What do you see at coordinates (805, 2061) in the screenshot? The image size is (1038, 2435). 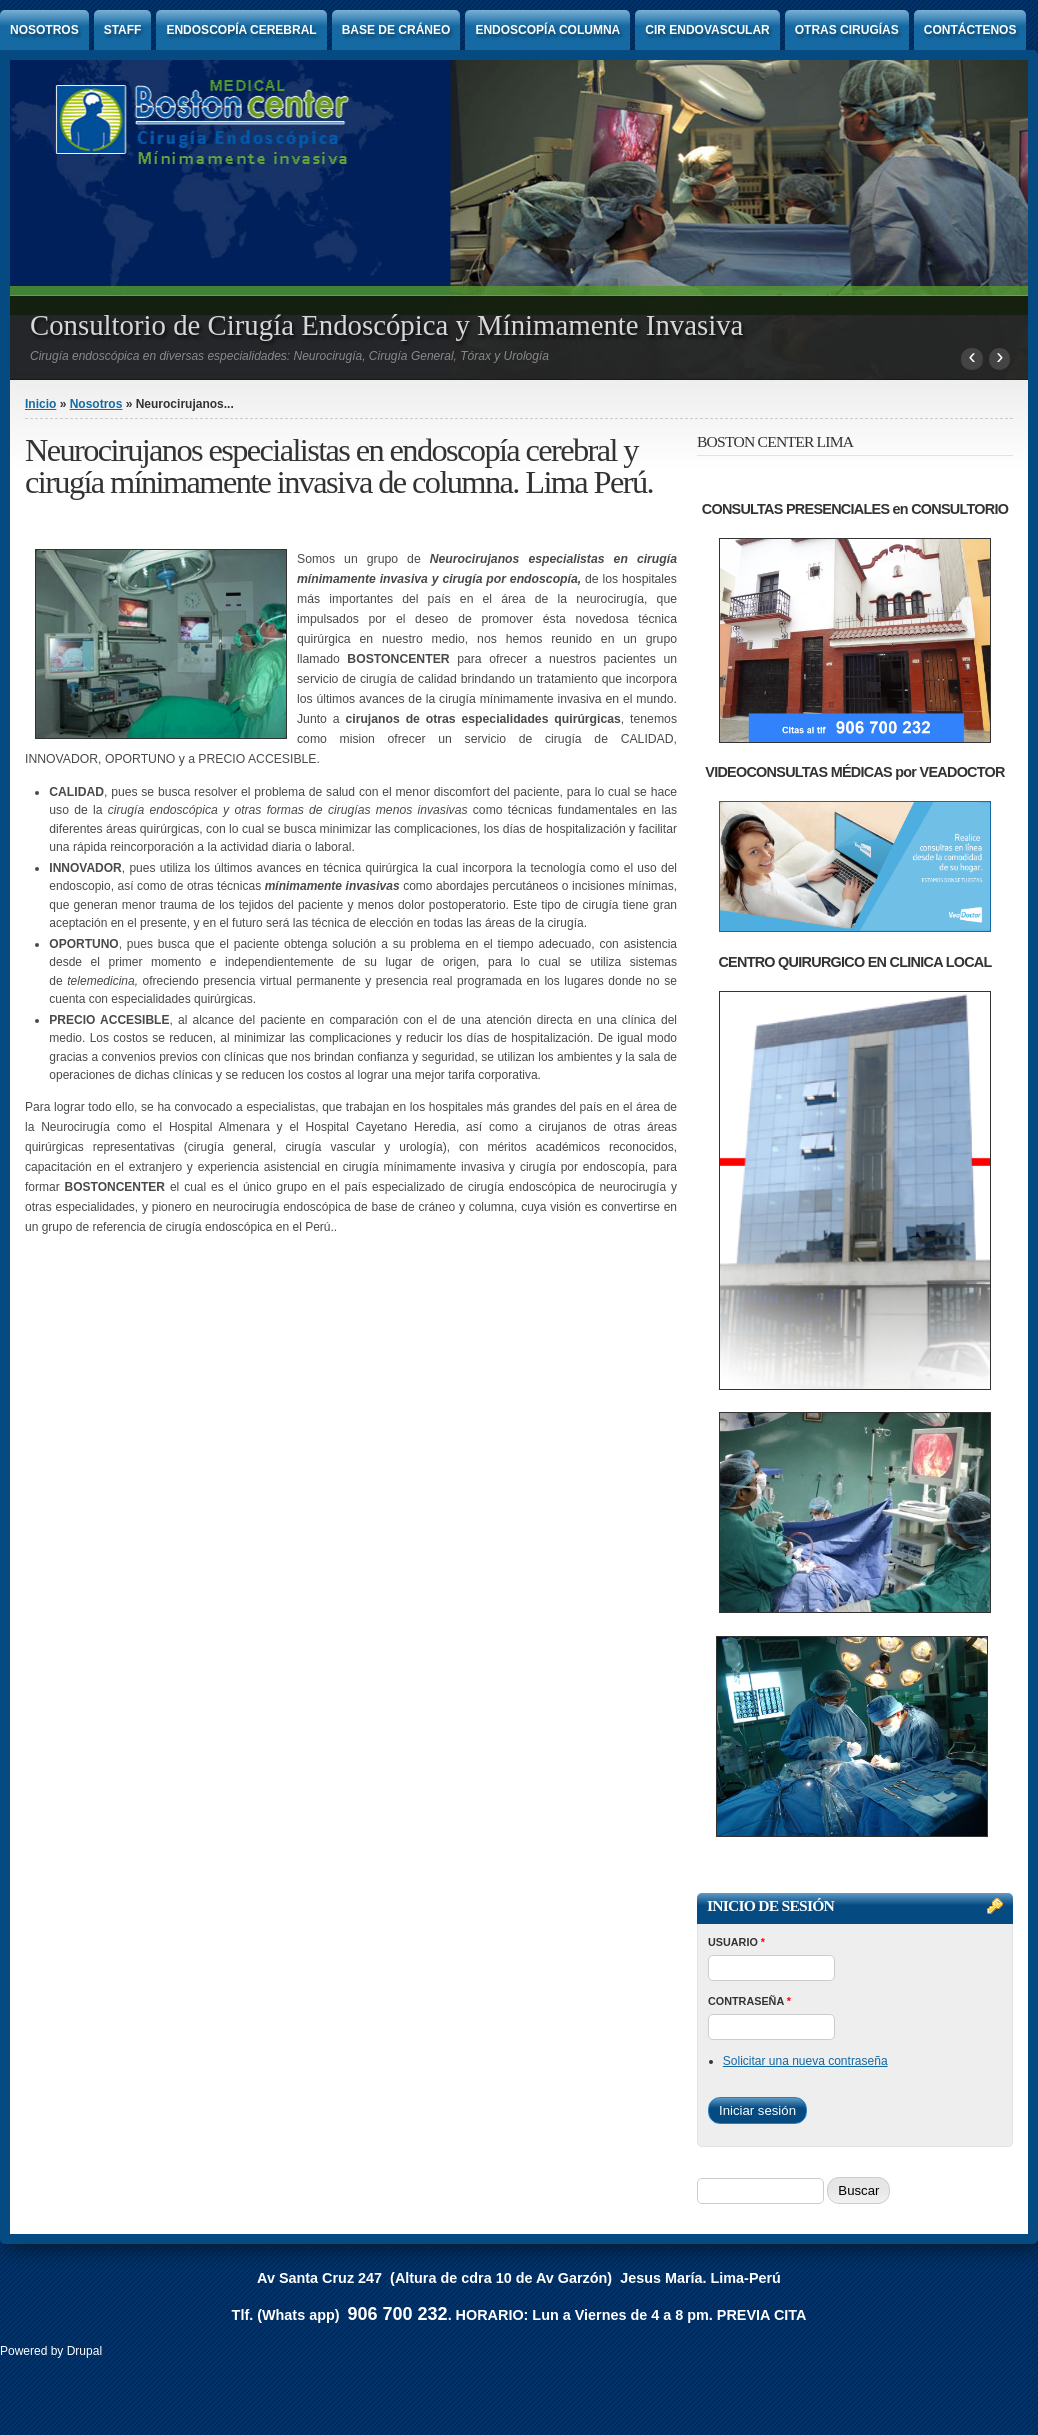 I see `Solicitar una nueva contraseña` at bounding box center [805, 2061].